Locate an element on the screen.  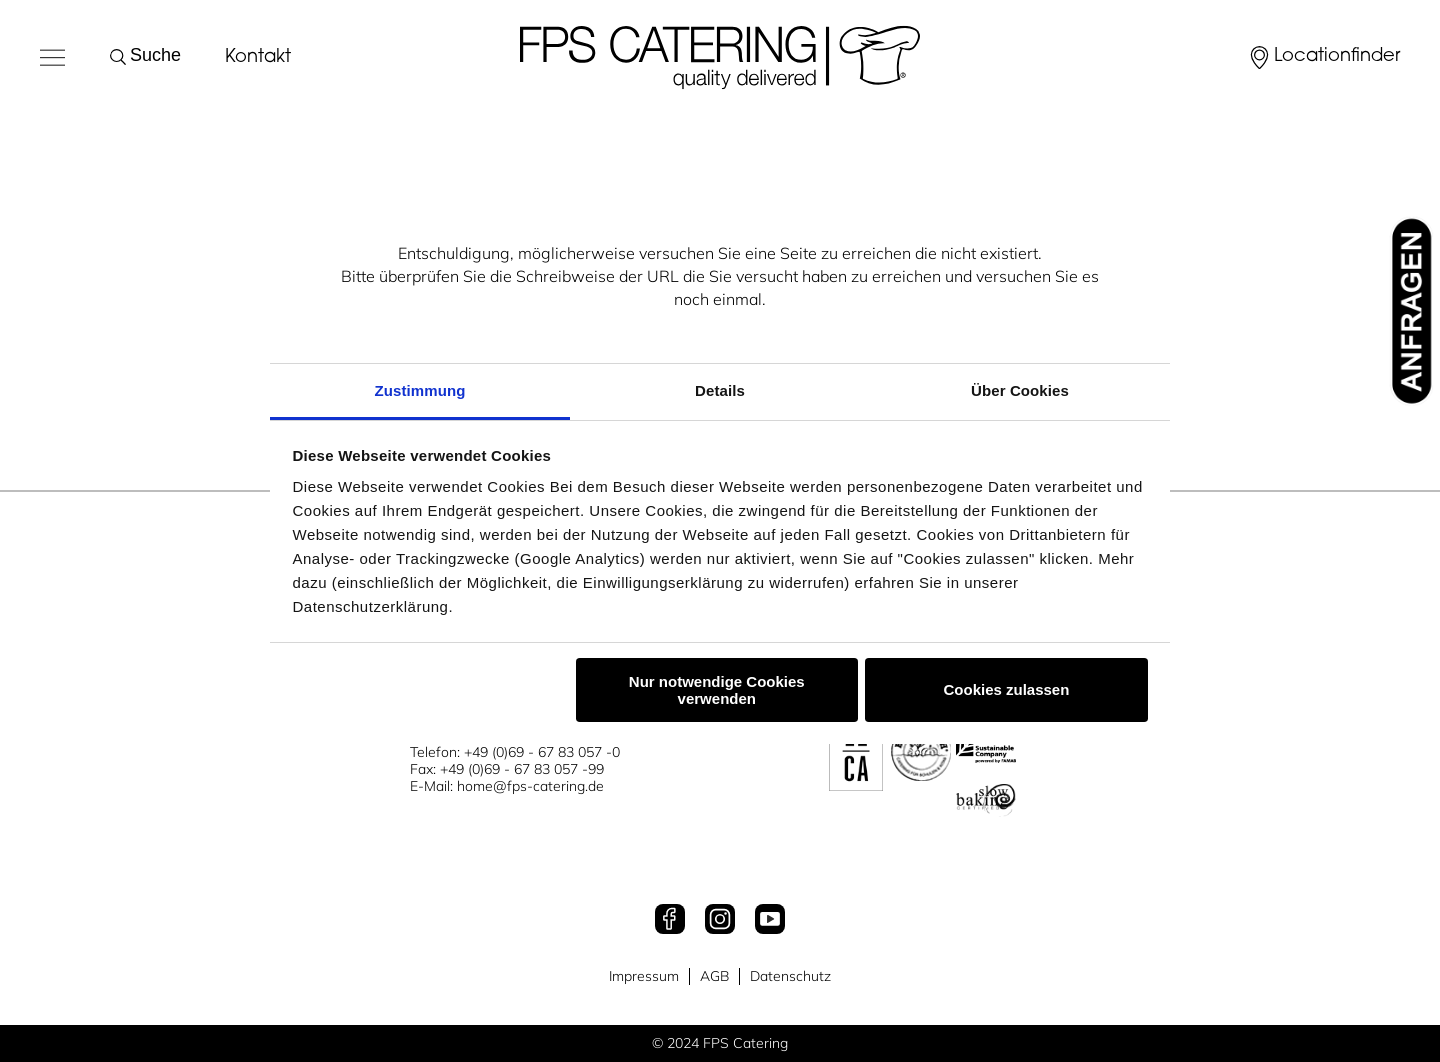
Kontakt is located at coordinates (258, 58).